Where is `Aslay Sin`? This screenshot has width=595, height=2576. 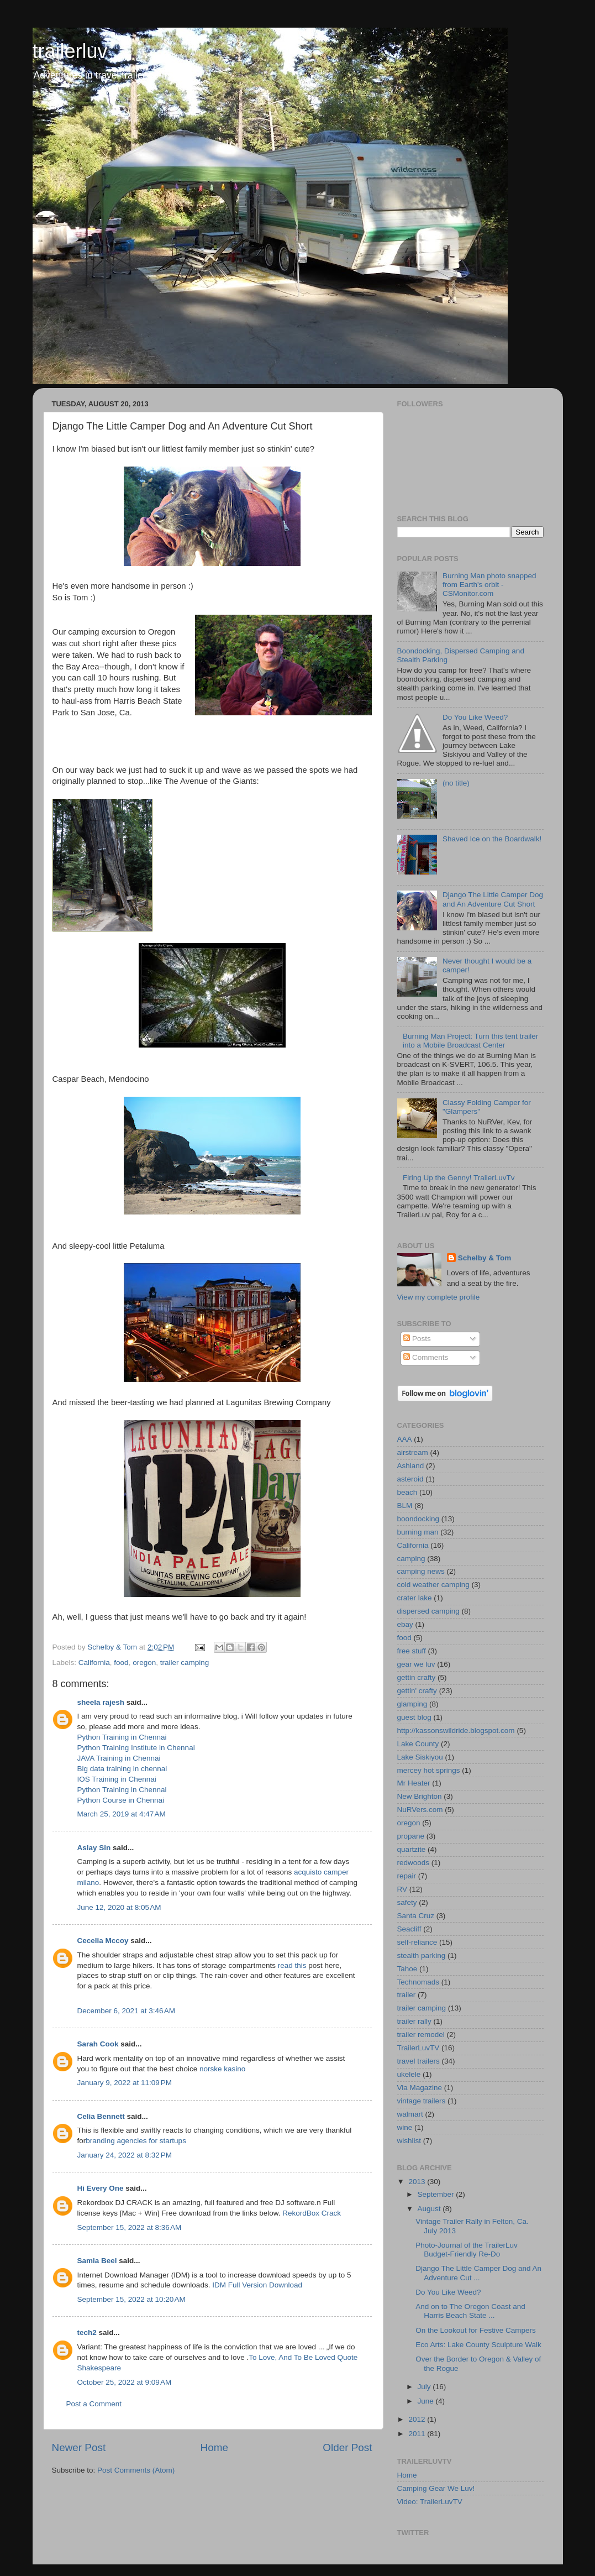 Aslay Sin is located at coordinates (94, 1848).